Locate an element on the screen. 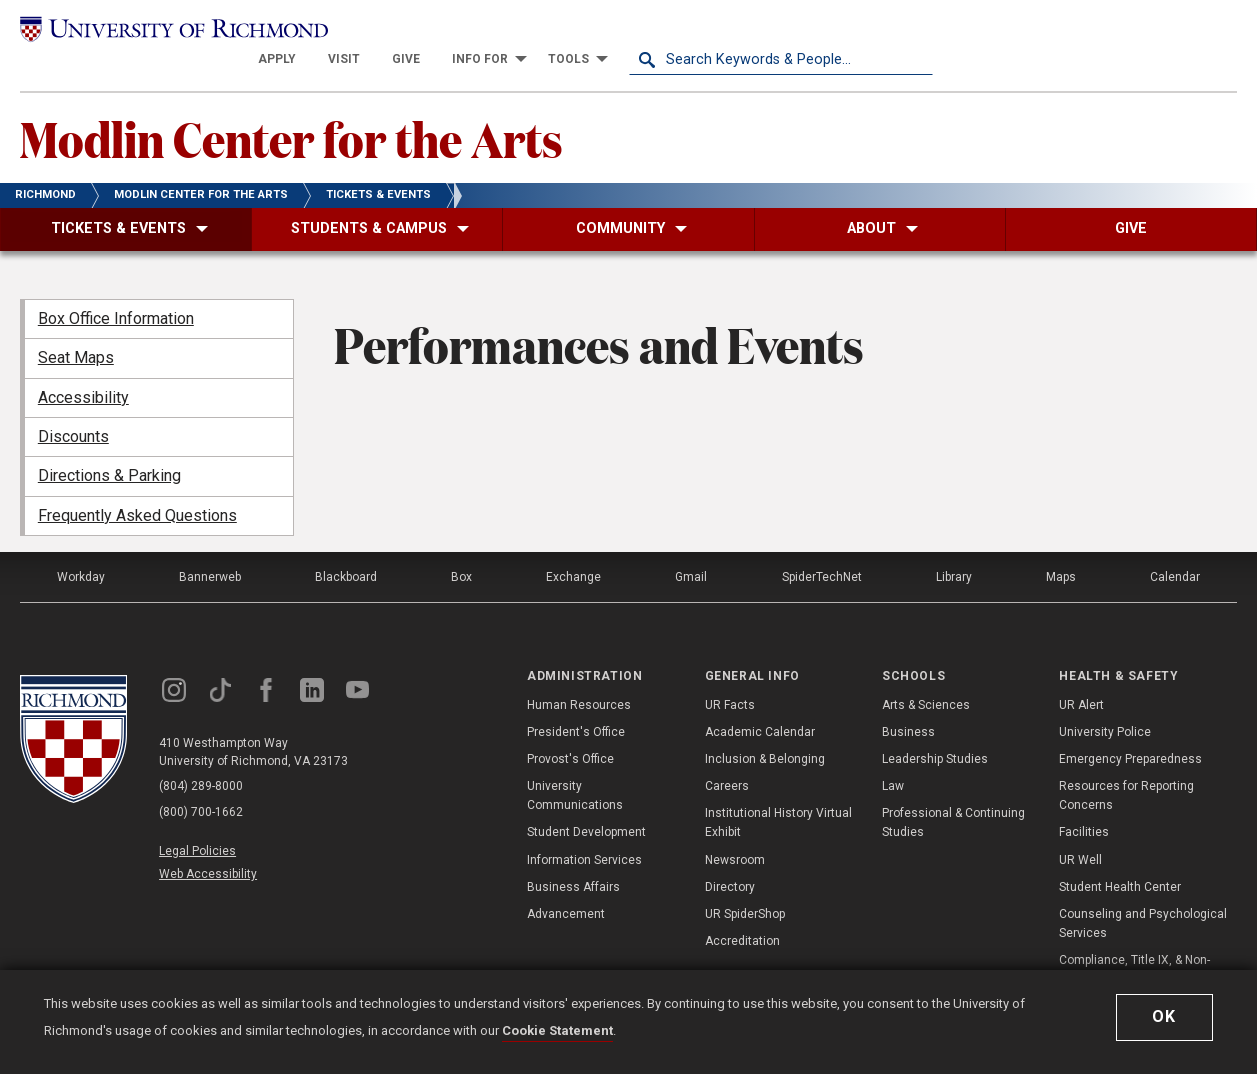 The image size is (1257, 1074). Emergency Preparedness is located at coordinates (1130, 732).